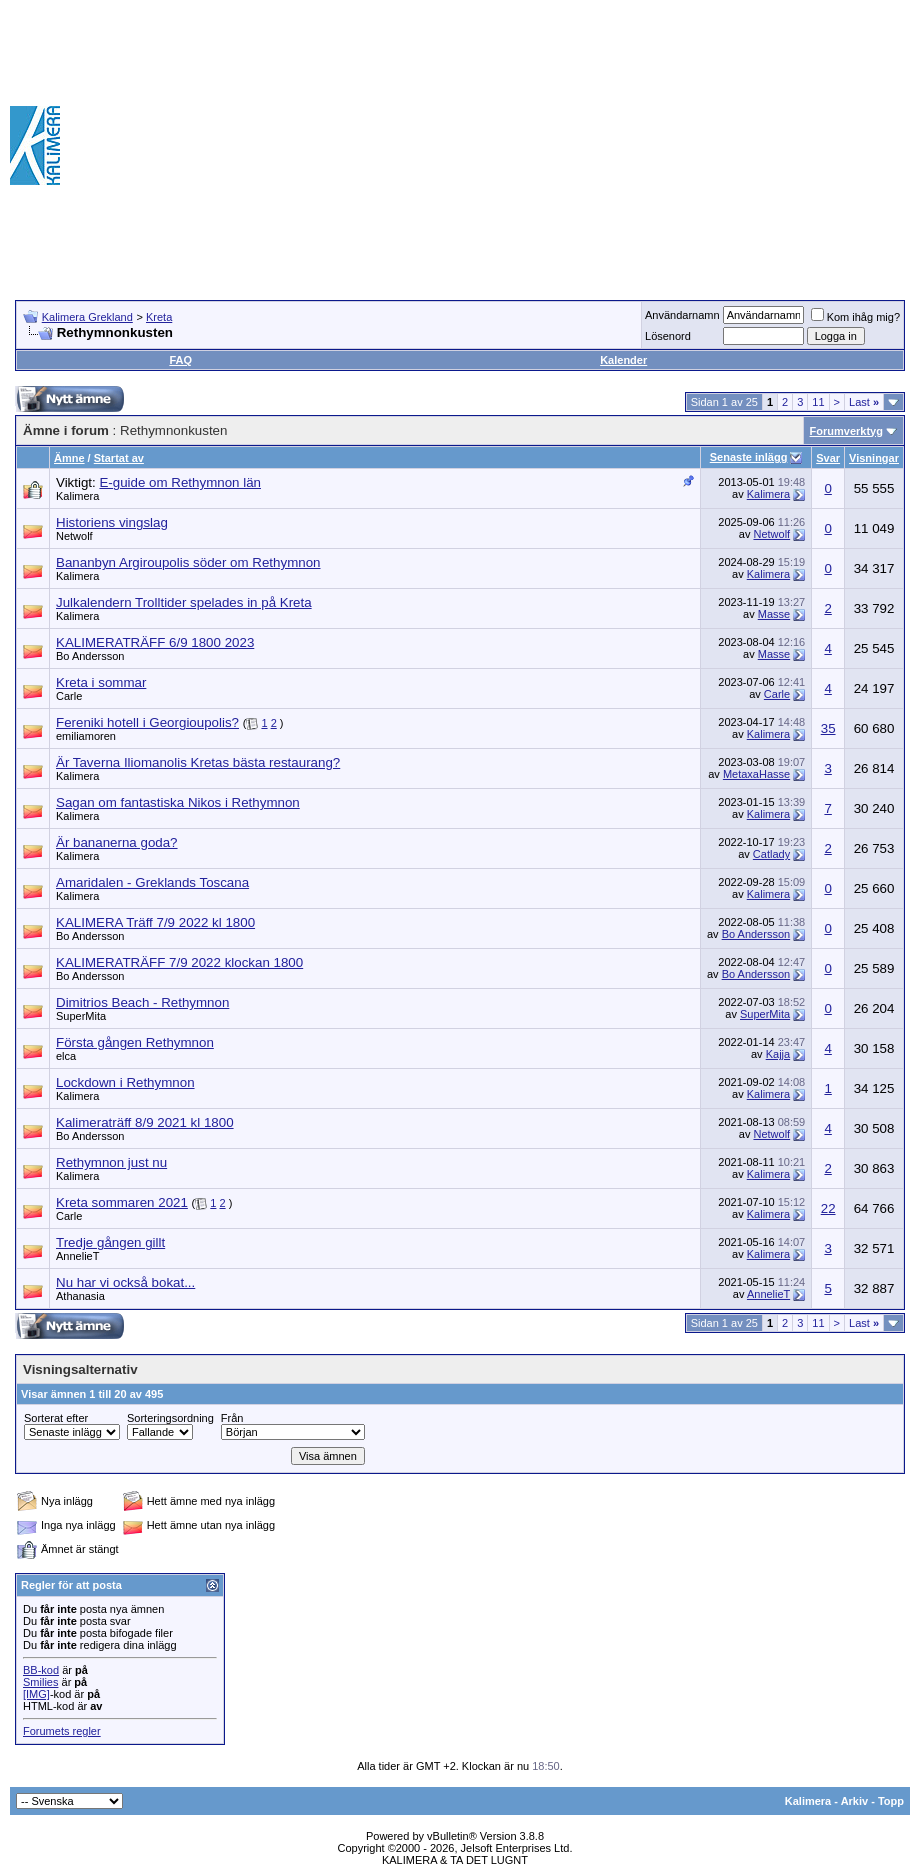 This screenshot has height=1876, width=910. What do you see at coordinates (774, 614) in the screenshot?
I see `Masse` at bounding box center [774, 614].